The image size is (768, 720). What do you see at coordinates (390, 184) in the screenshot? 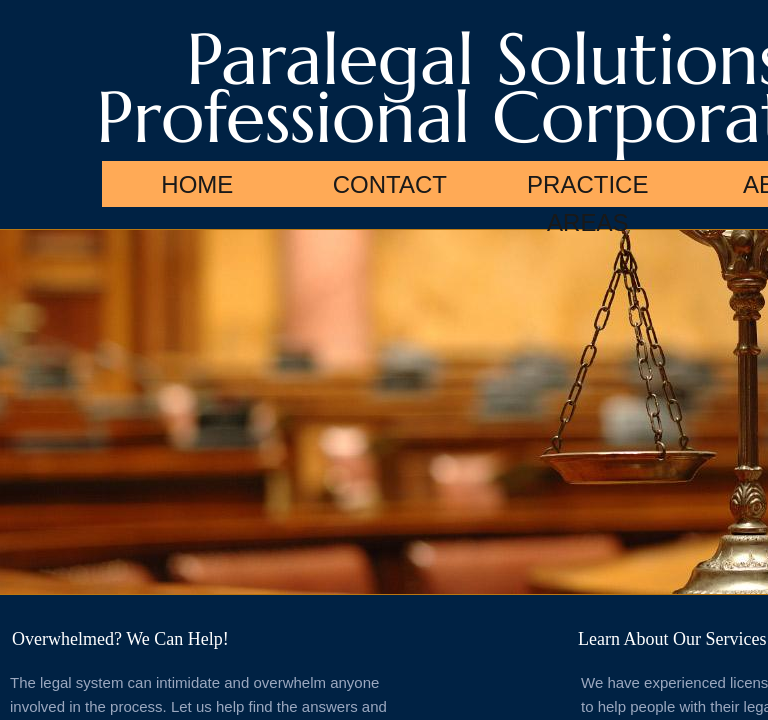
I see `Contact` at bounding box center [390, 184].